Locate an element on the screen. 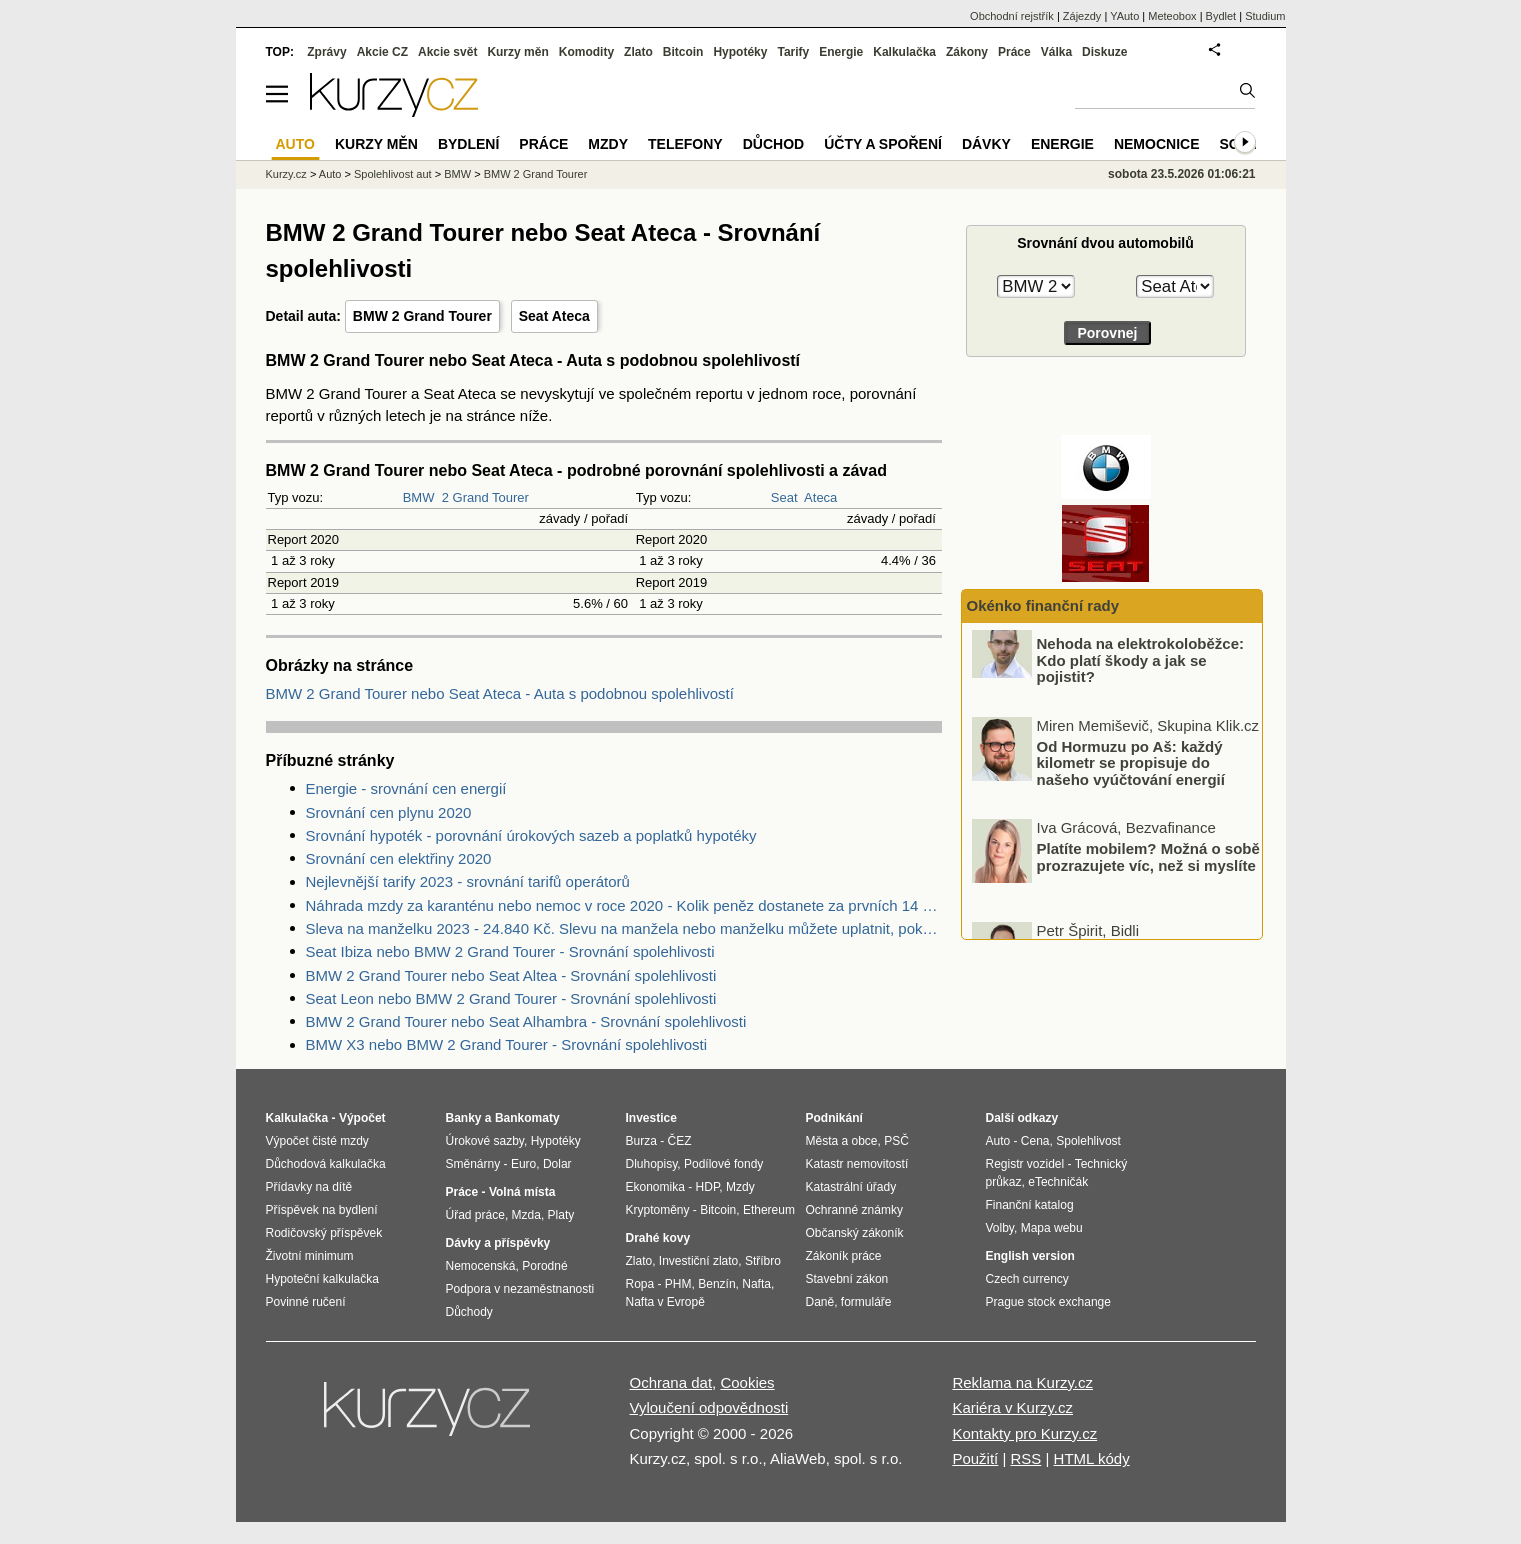 The image size is (1521, 1544). Ochranné známky is located at coordinates (854, 1210).